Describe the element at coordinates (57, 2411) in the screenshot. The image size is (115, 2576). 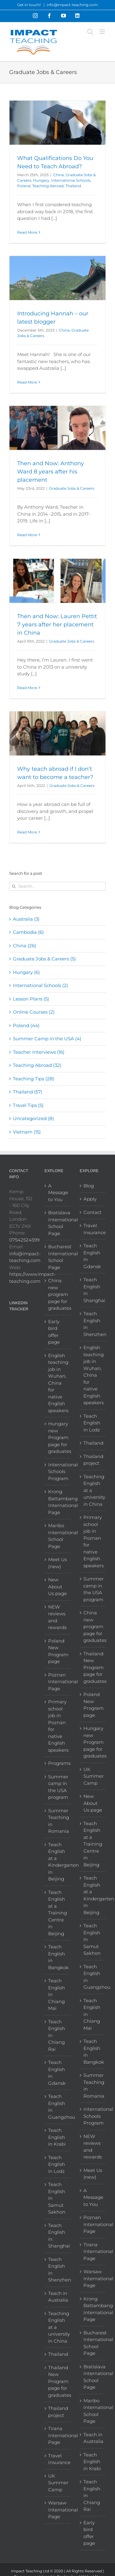
I see `Thailand project` at that location.